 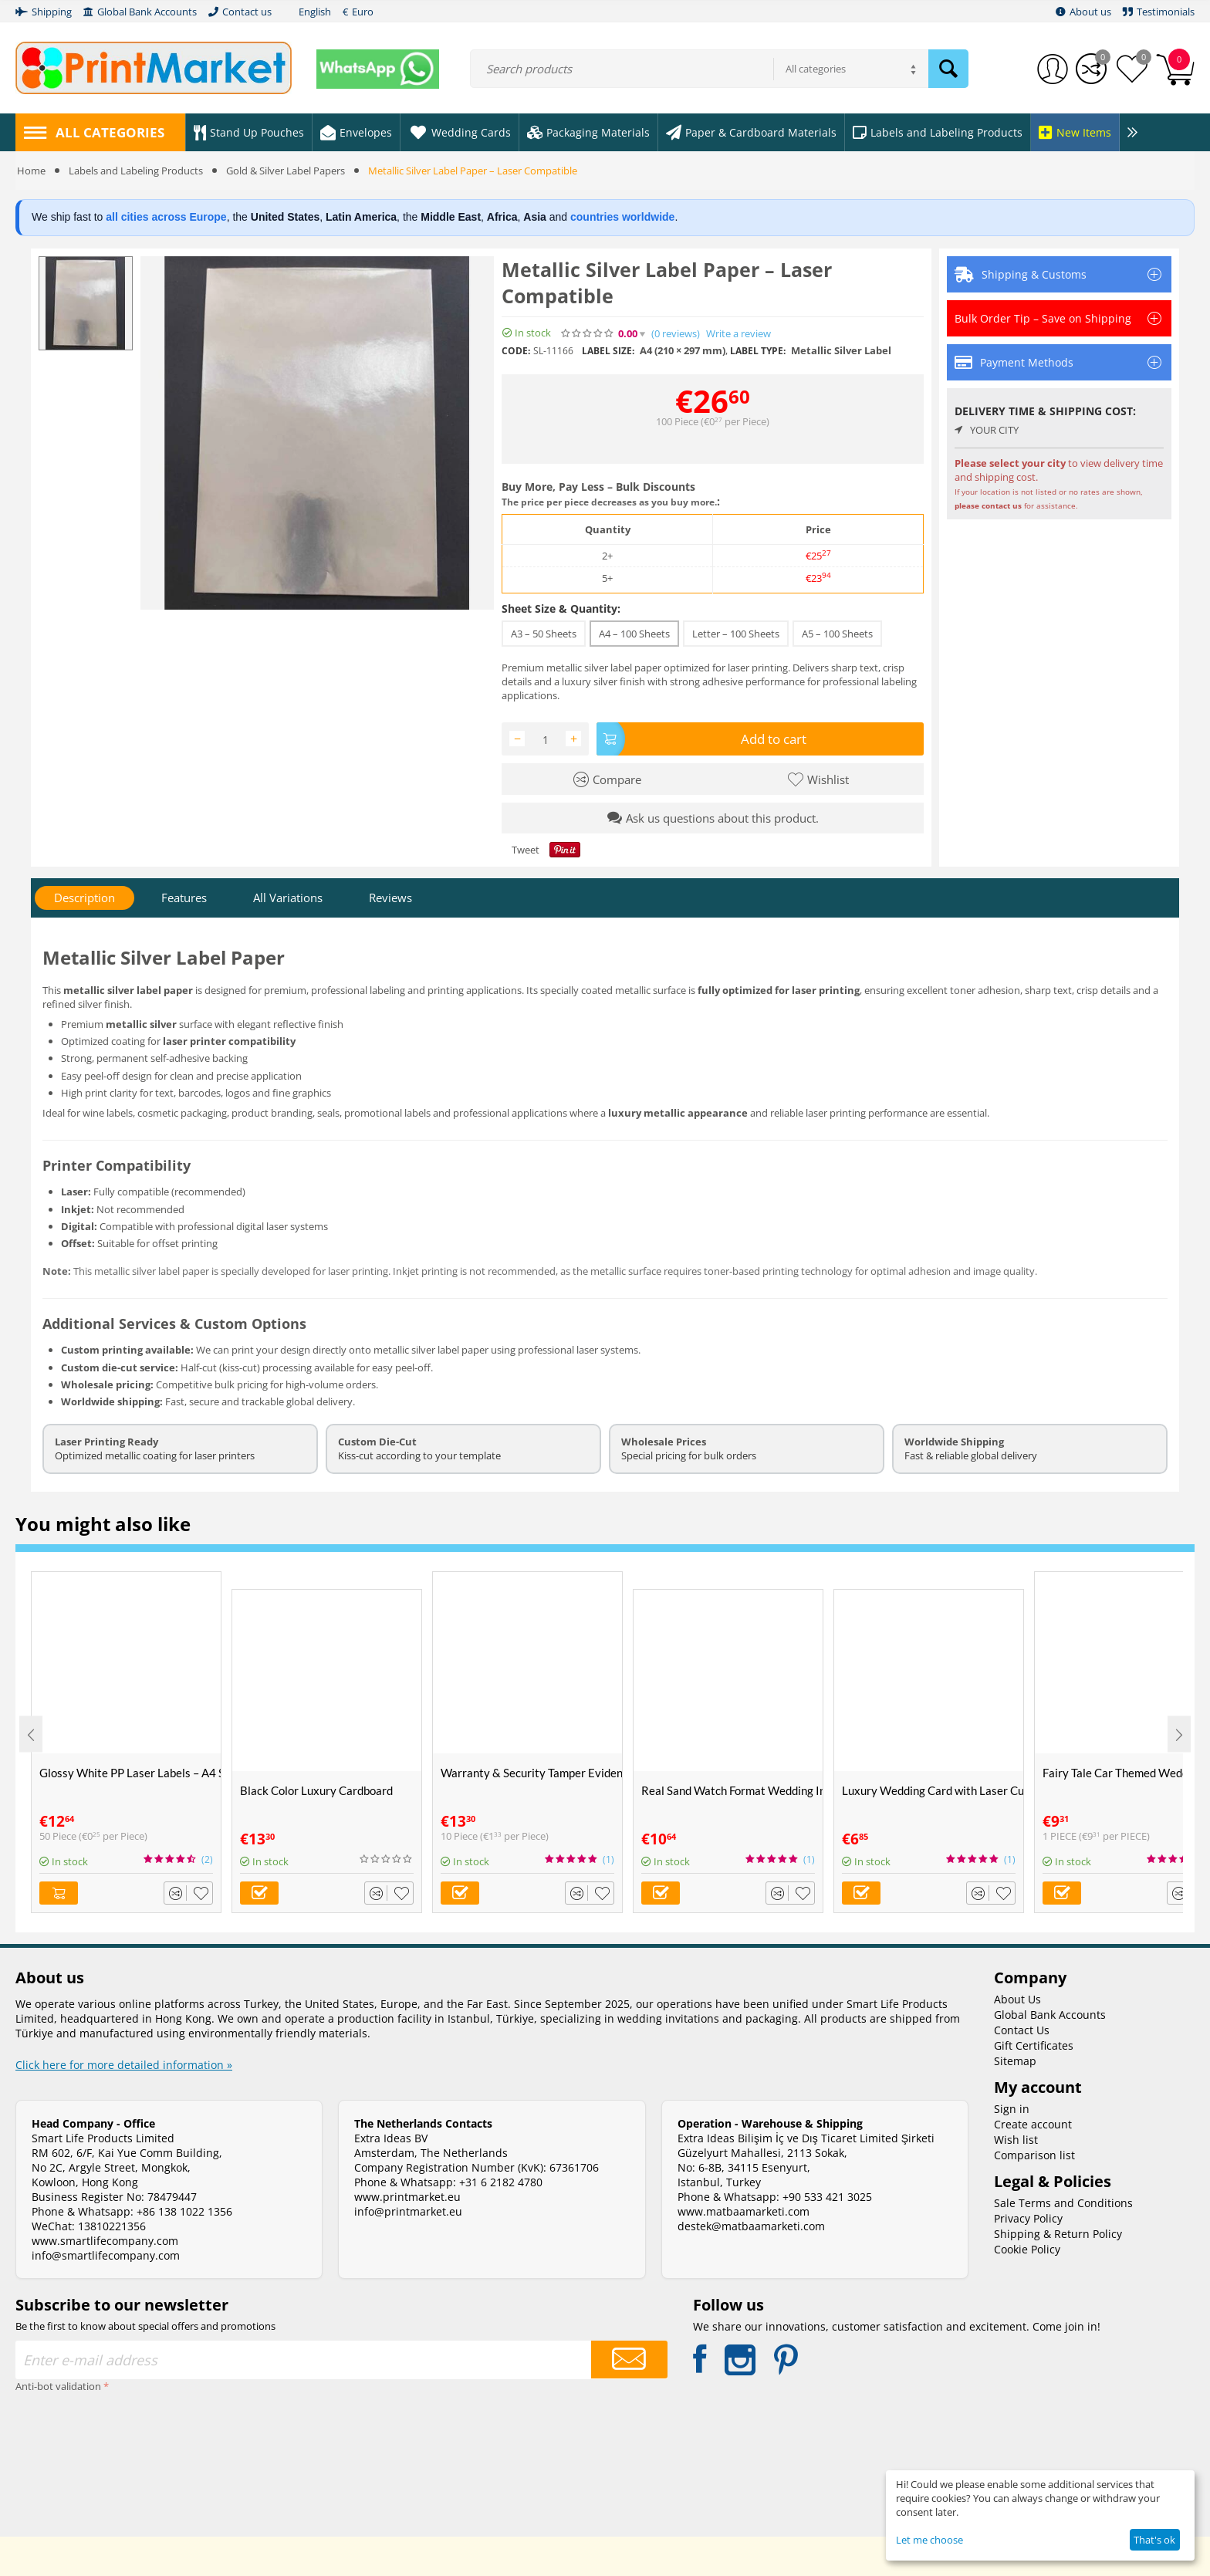 What do you see at coordinates (929, 2540) in the screenshot?
I see `Let me choose` at bounding box center [929, 2540].